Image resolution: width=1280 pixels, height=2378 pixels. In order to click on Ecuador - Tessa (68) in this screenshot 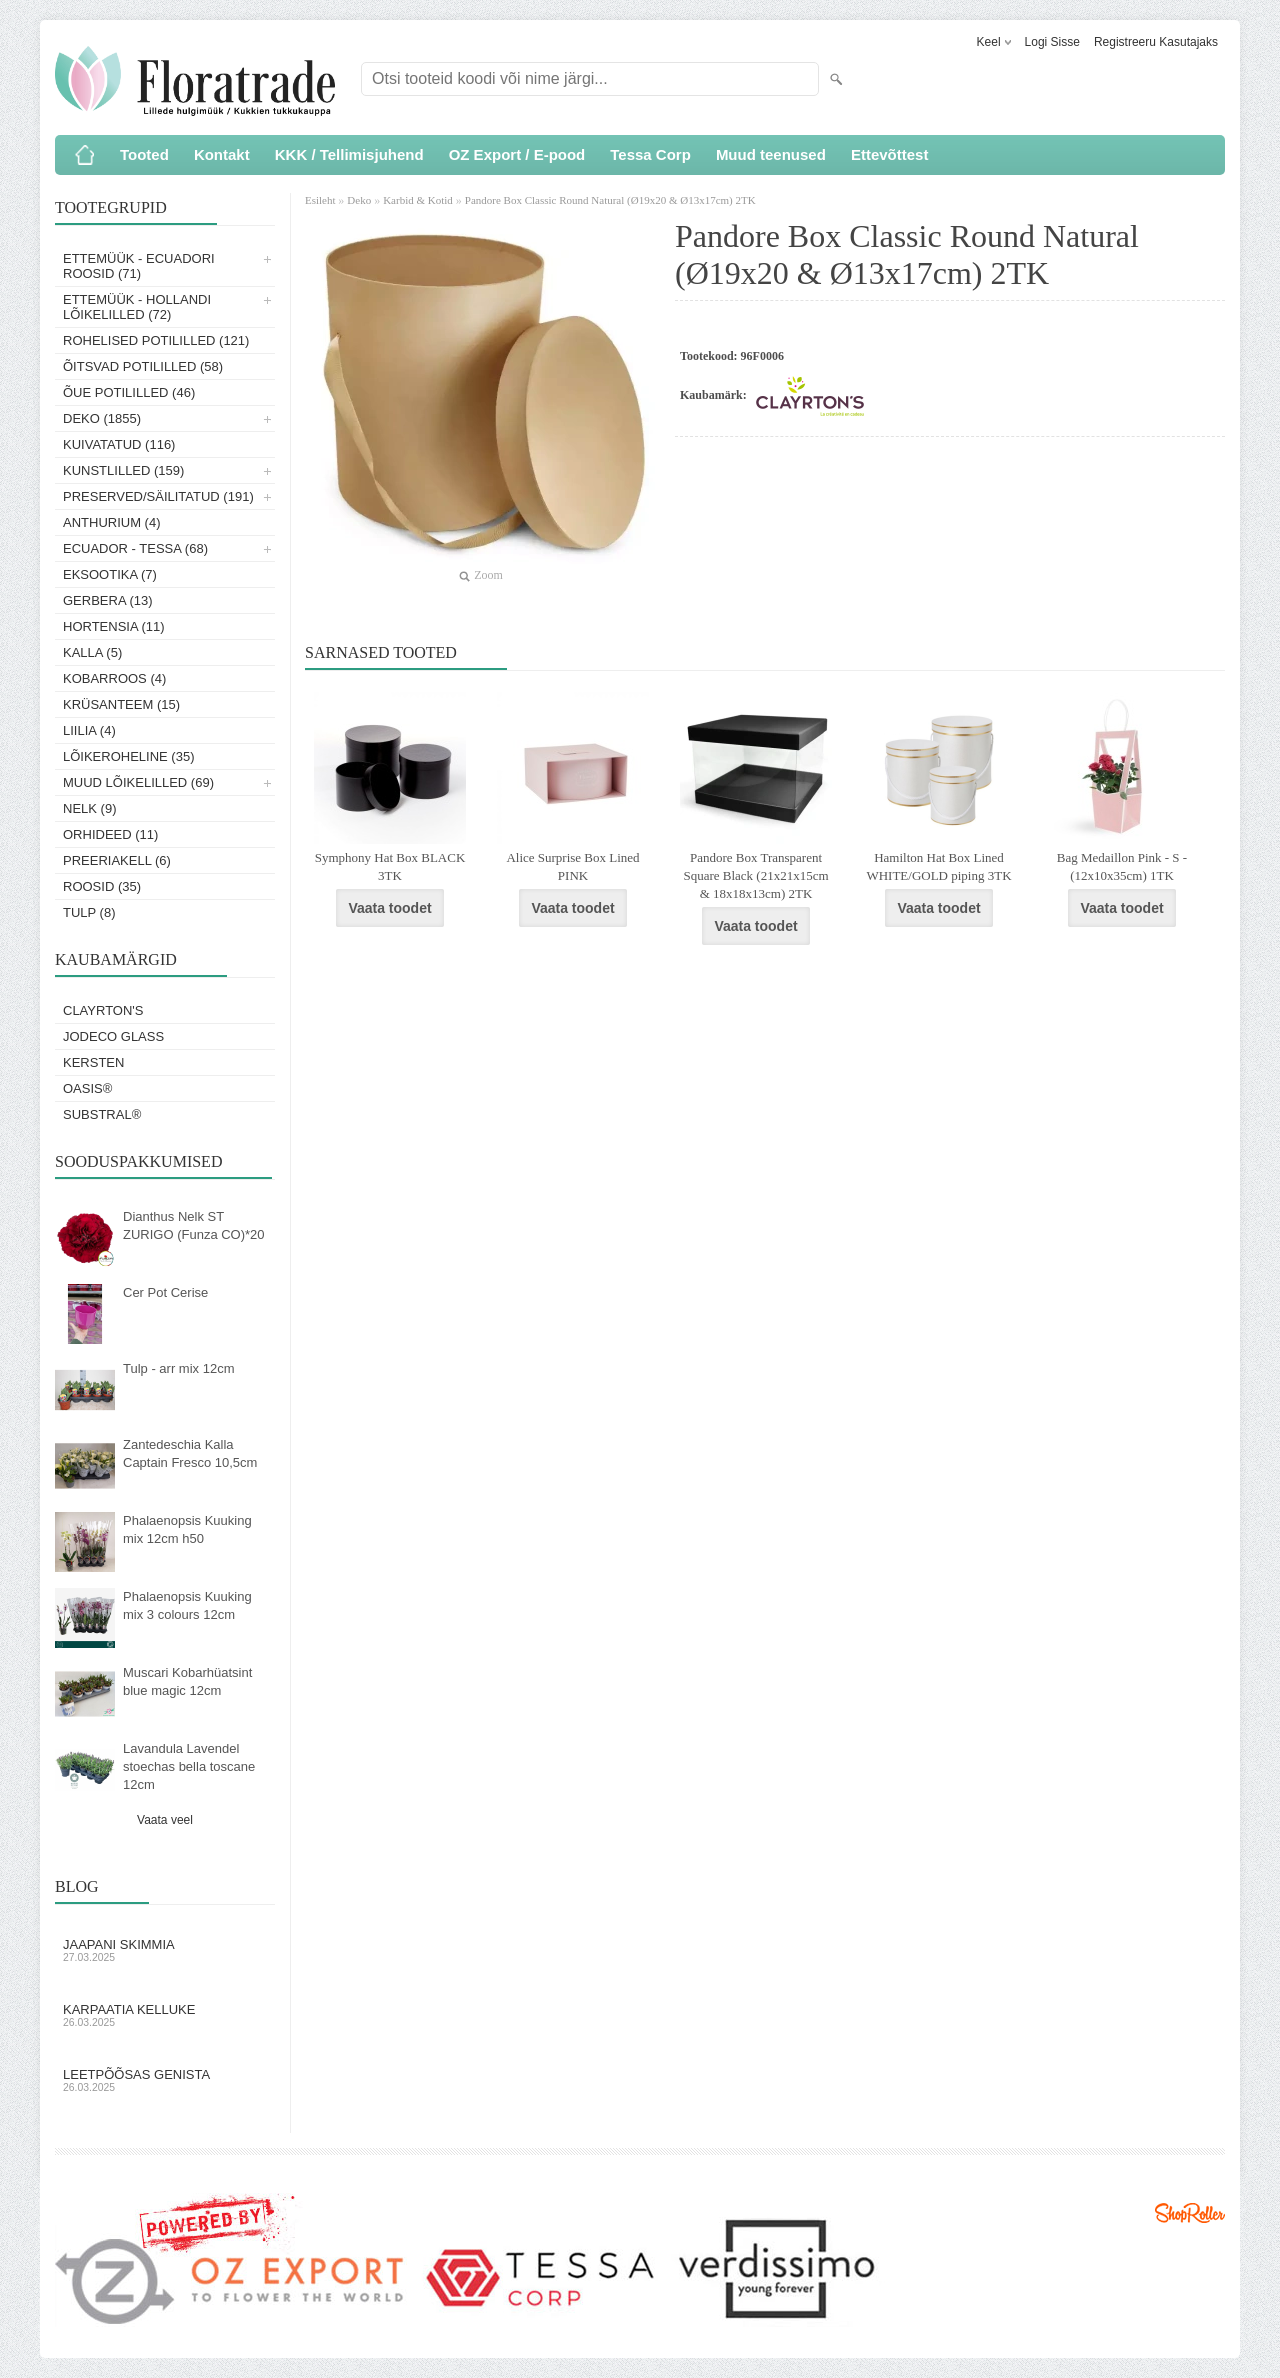, I will do `click(135, 548)`.